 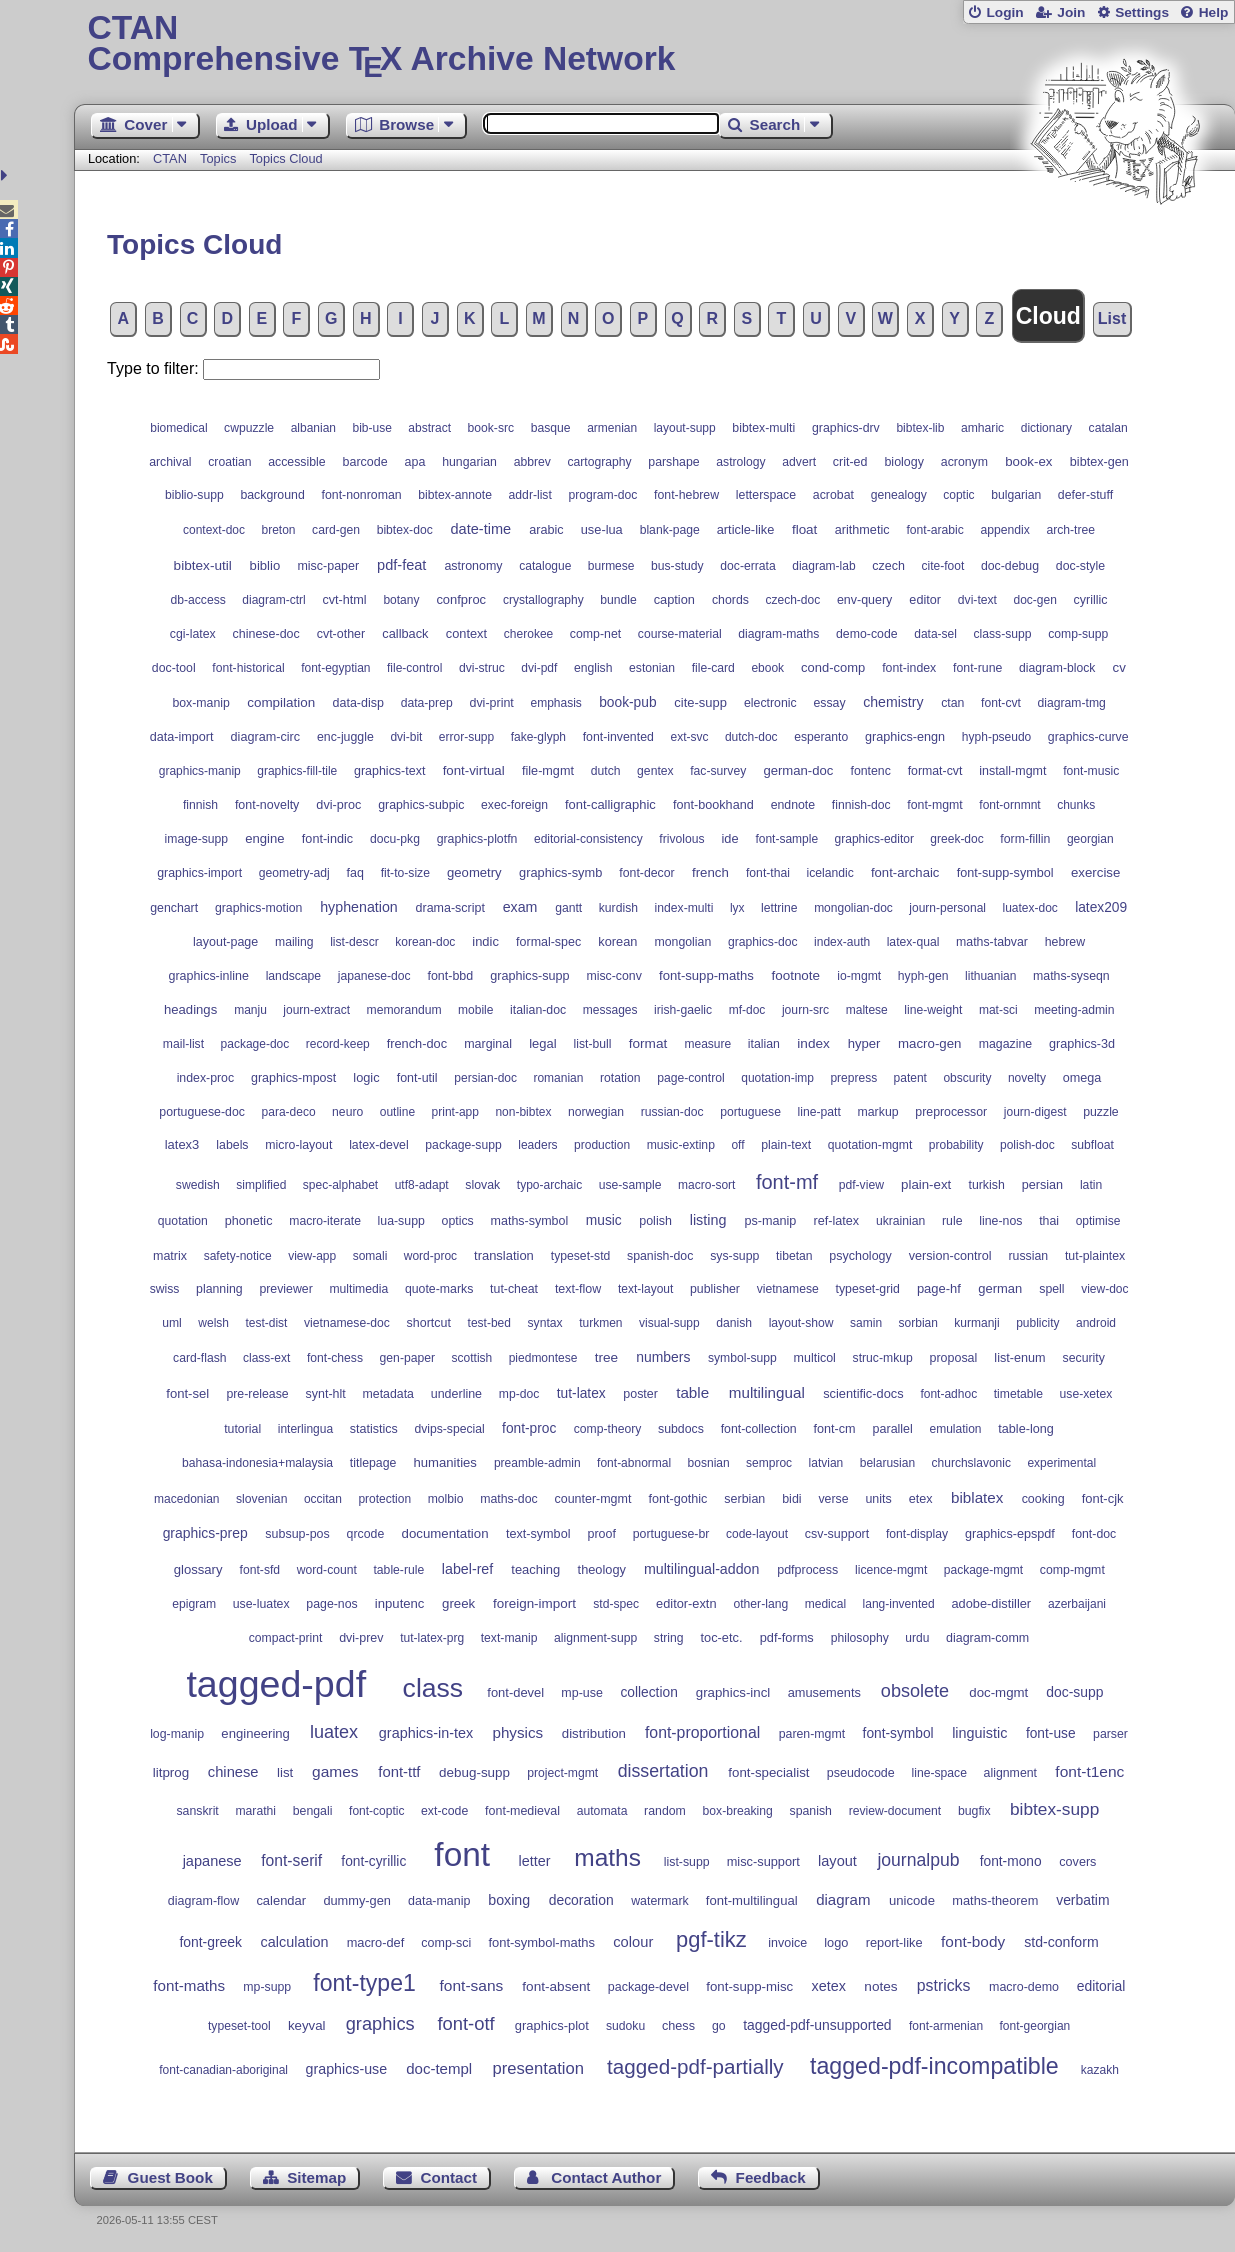 What do you see at coordinates (1027, 1145) in the screenshot?
I see `polish-doc` at bounding box center [1027, 1145].